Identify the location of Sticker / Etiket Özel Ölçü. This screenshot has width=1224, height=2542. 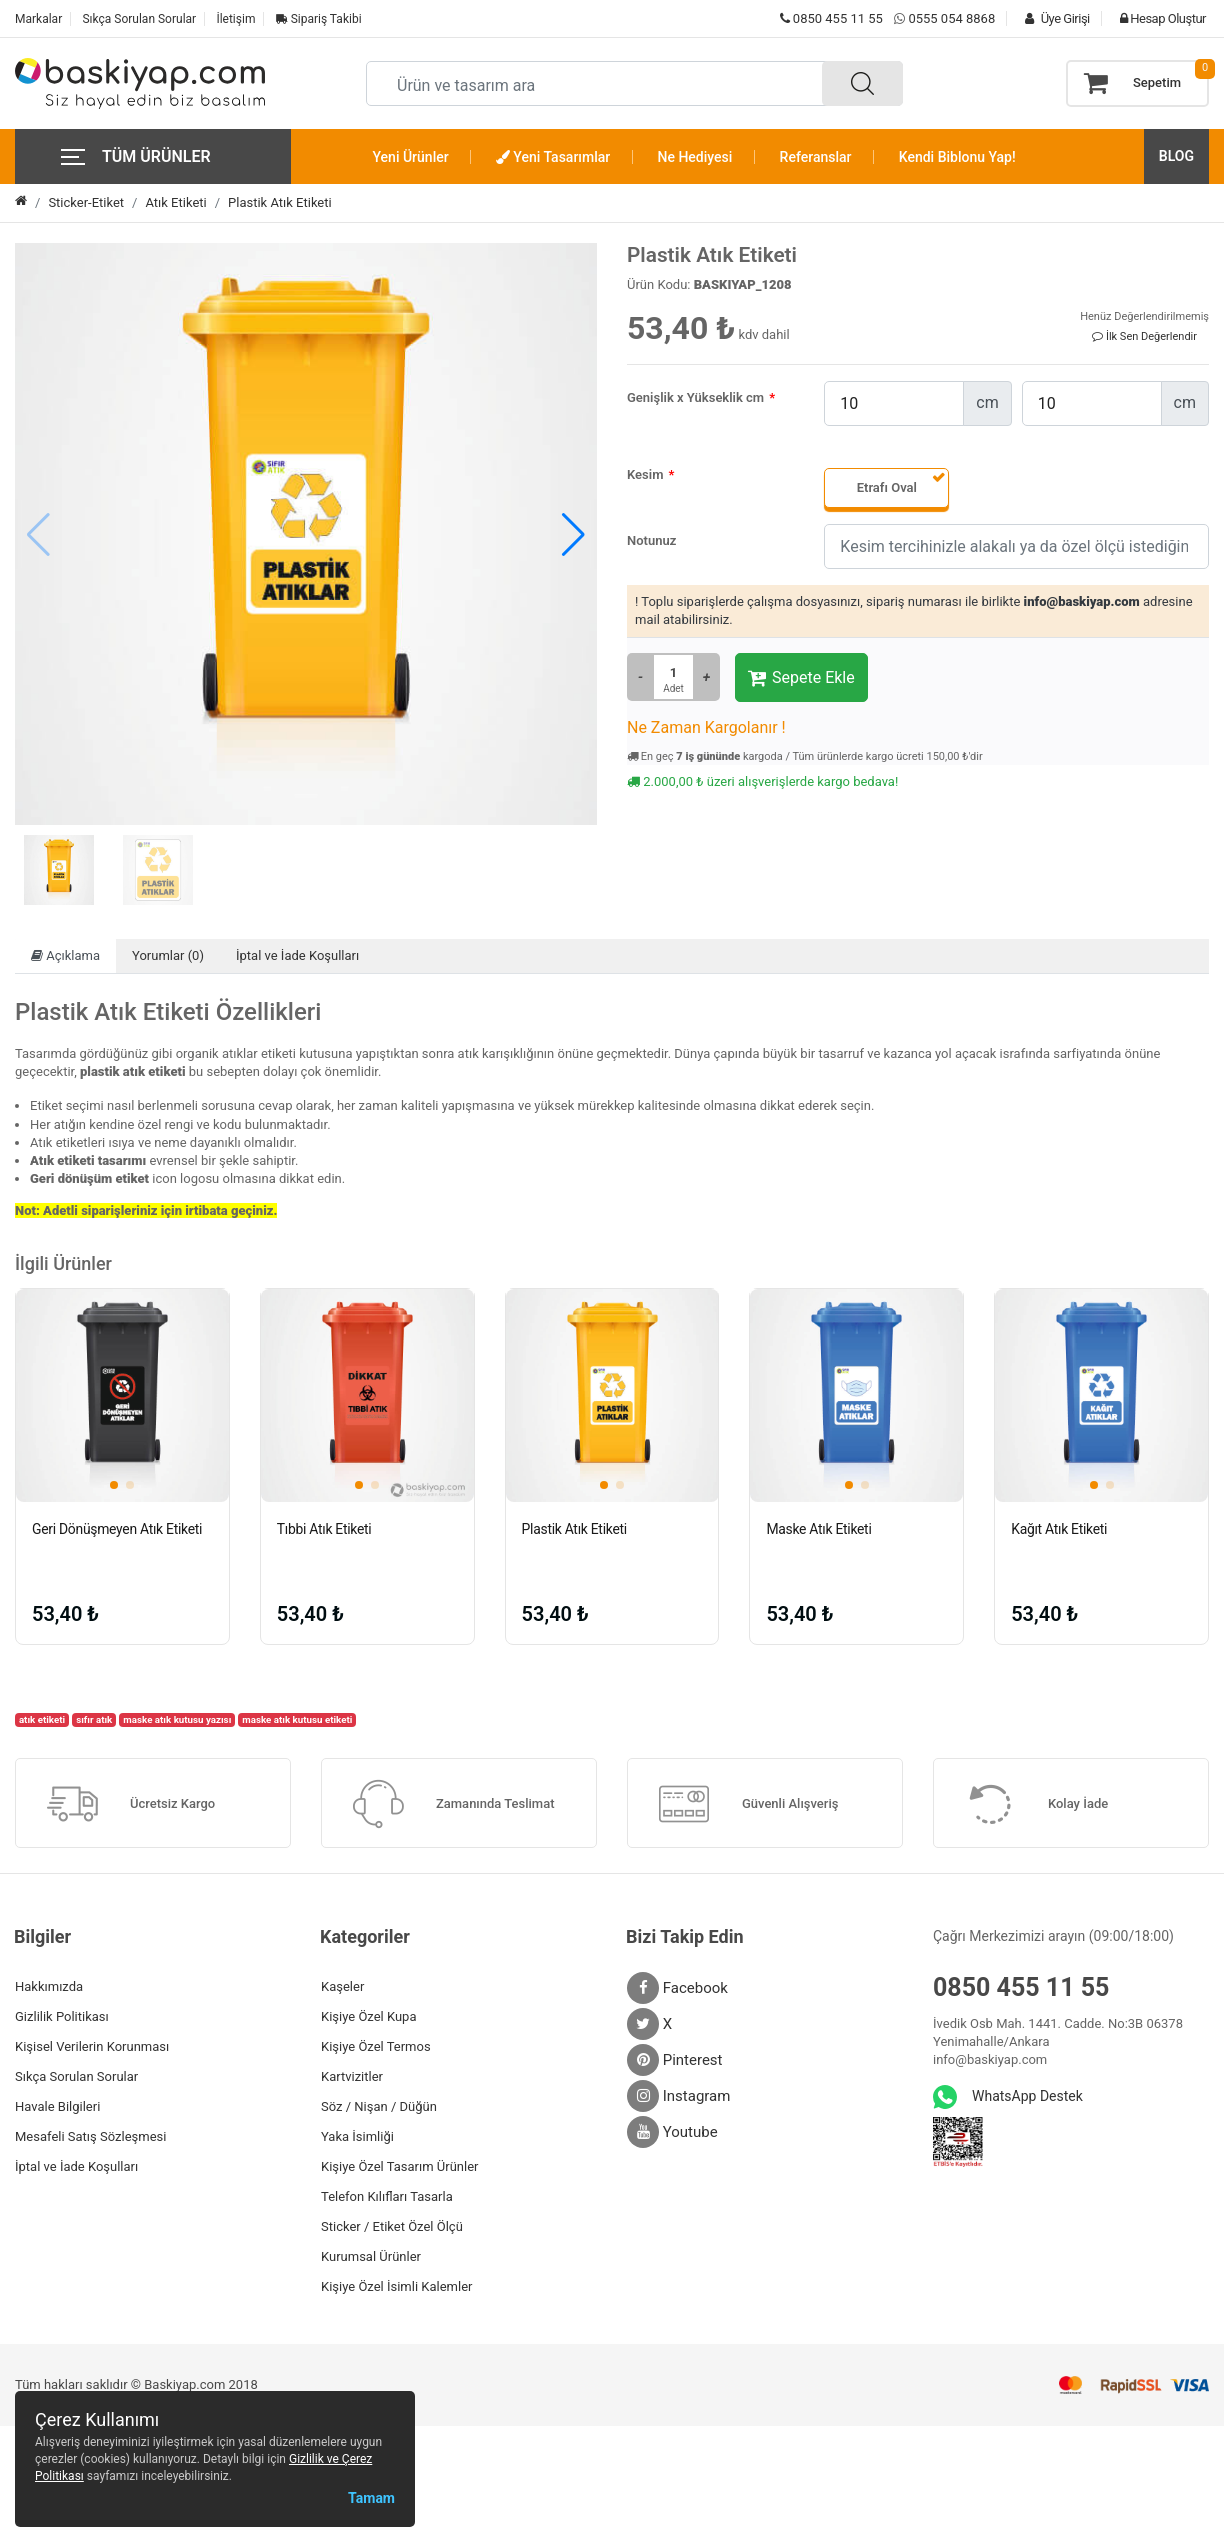
(392, 2226).